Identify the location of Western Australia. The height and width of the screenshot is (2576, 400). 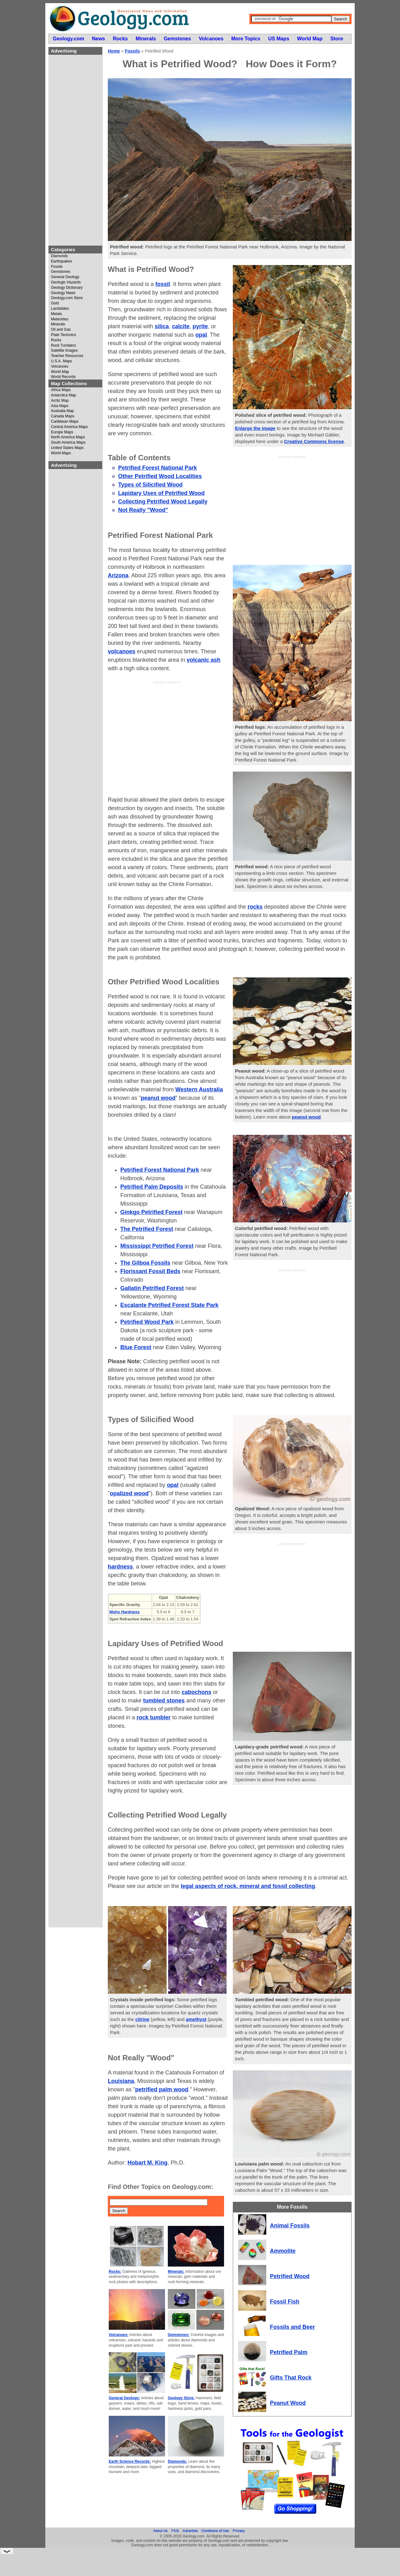
(199, 1089).